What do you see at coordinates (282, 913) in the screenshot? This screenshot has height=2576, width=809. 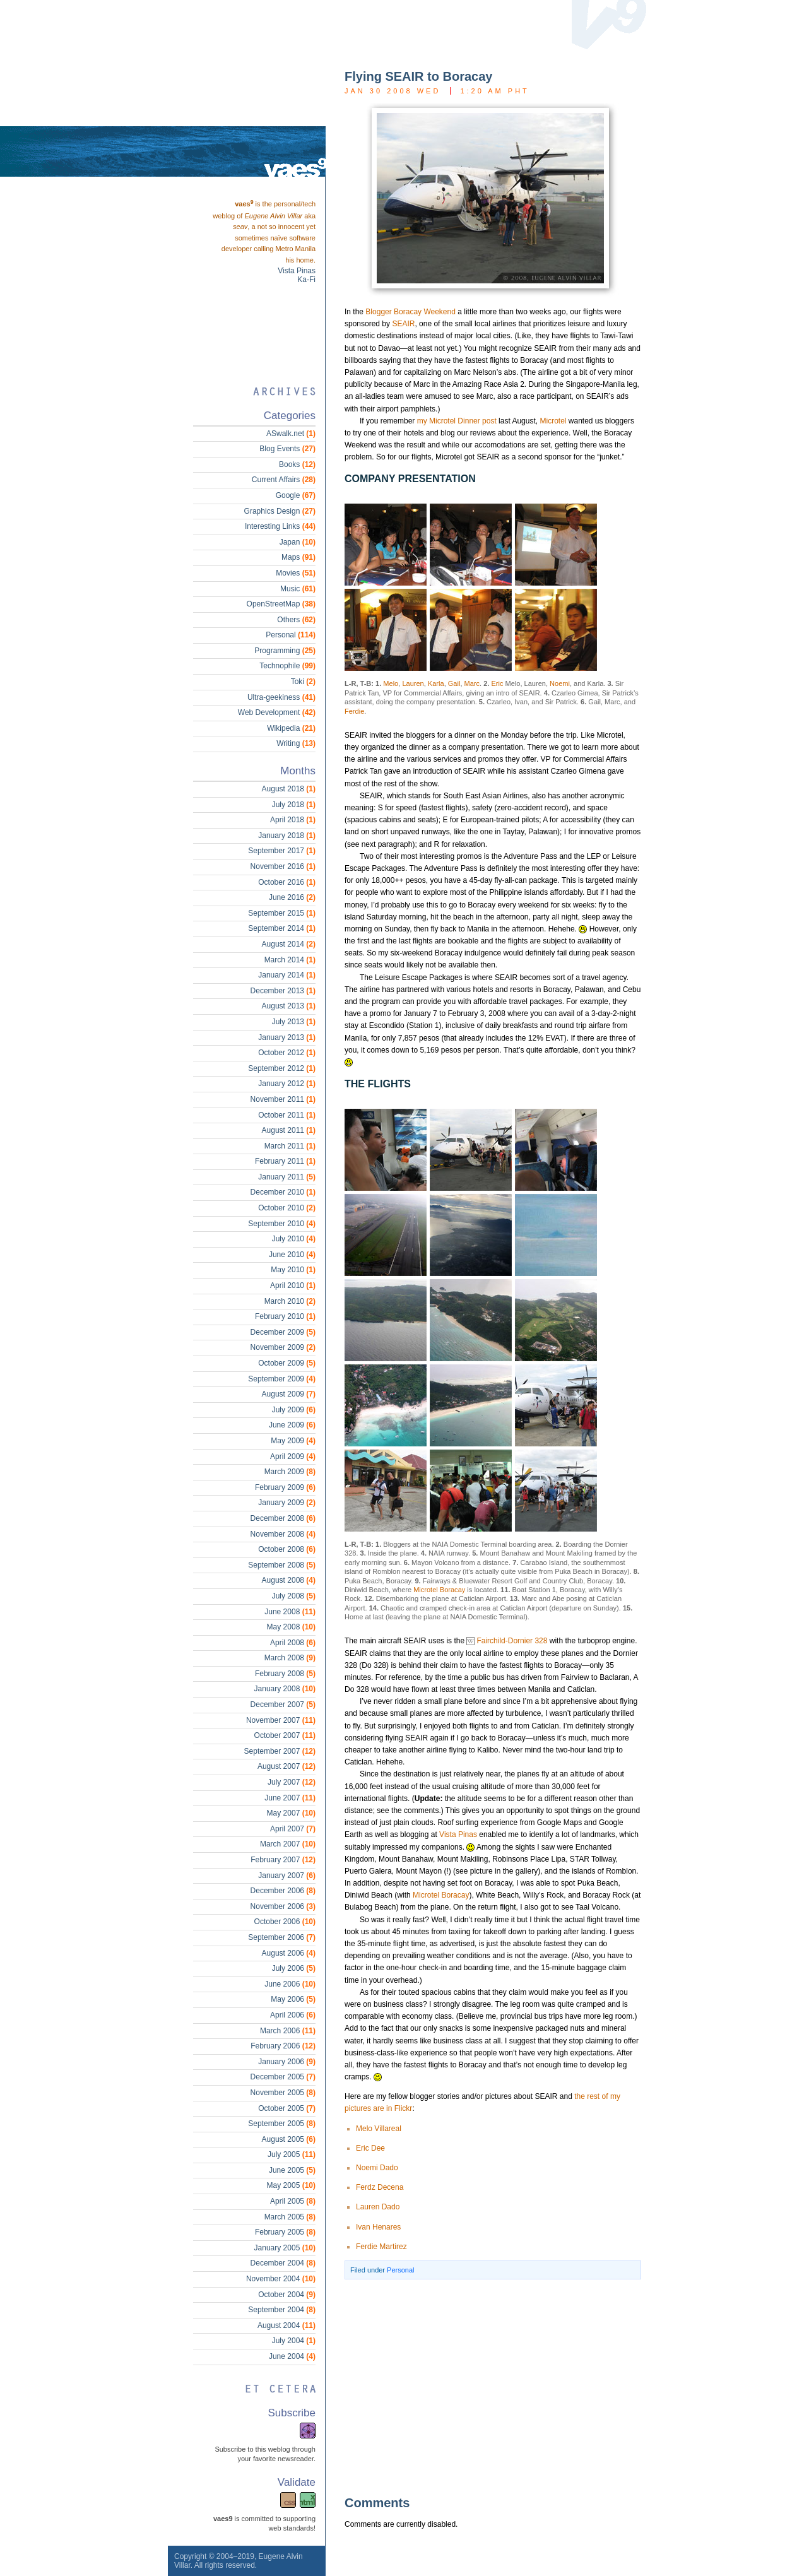 I see `September 2015` at bounding box center [282, 913].